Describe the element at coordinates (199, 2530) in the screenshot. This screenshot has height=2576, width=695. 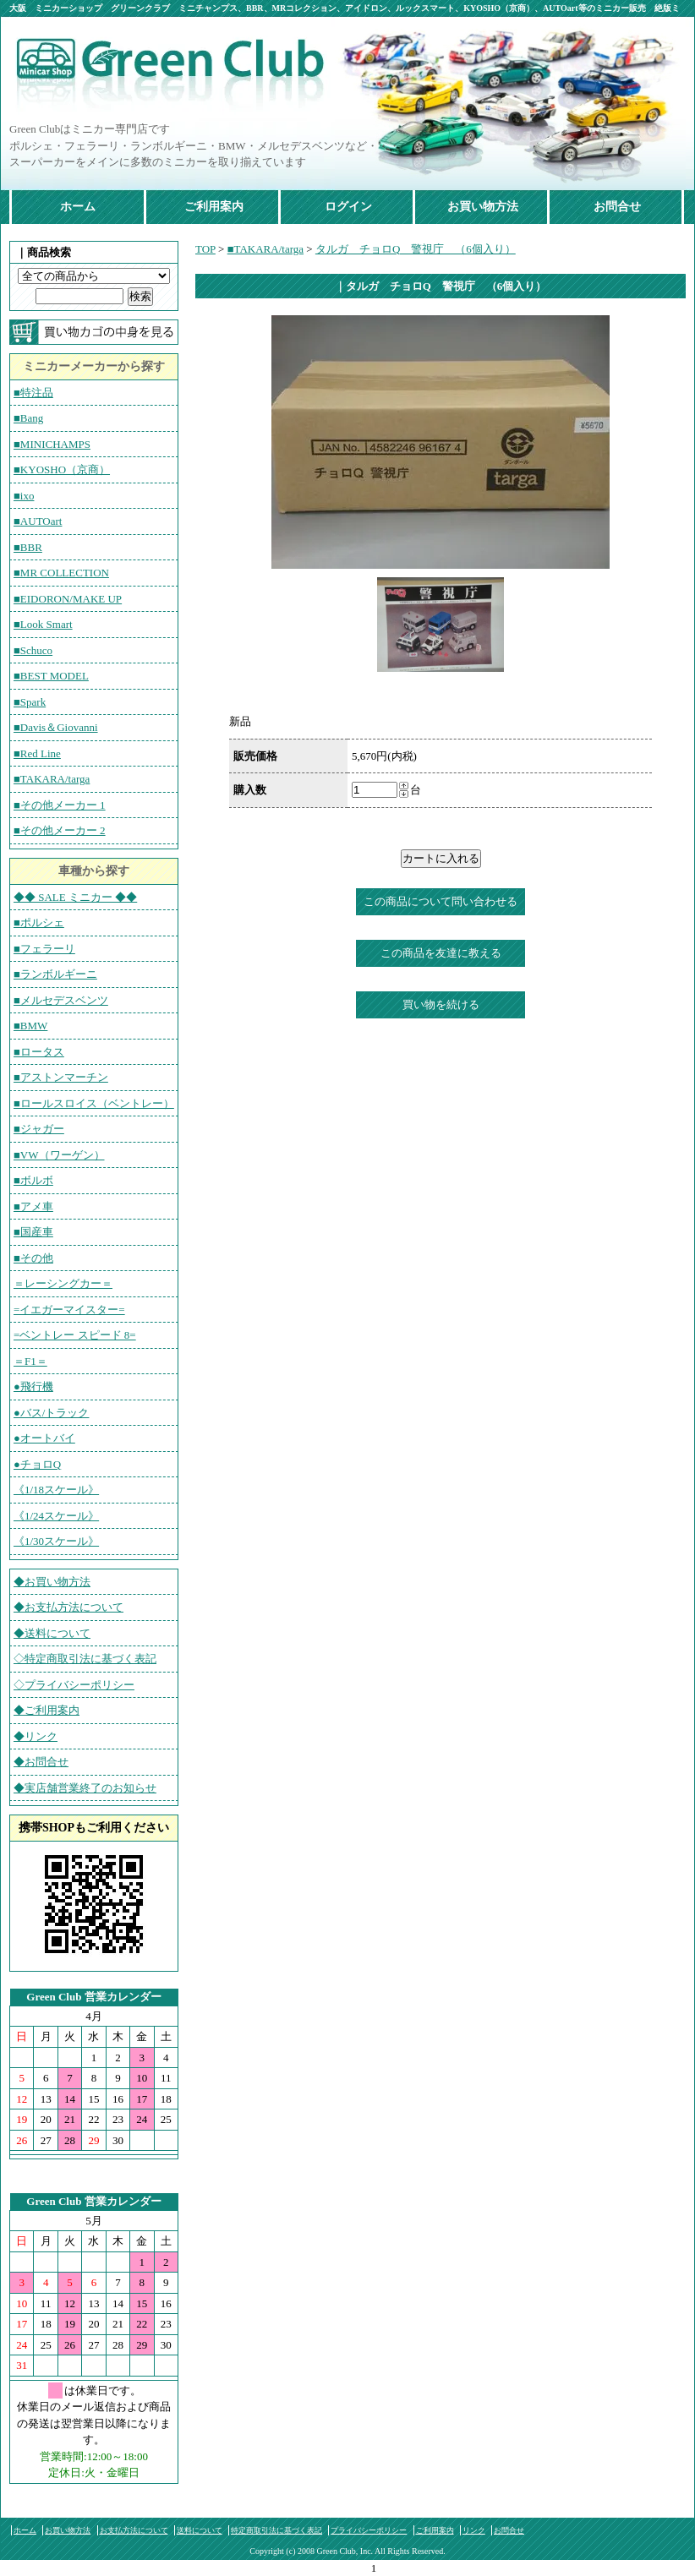
I see `送料について` at that location.